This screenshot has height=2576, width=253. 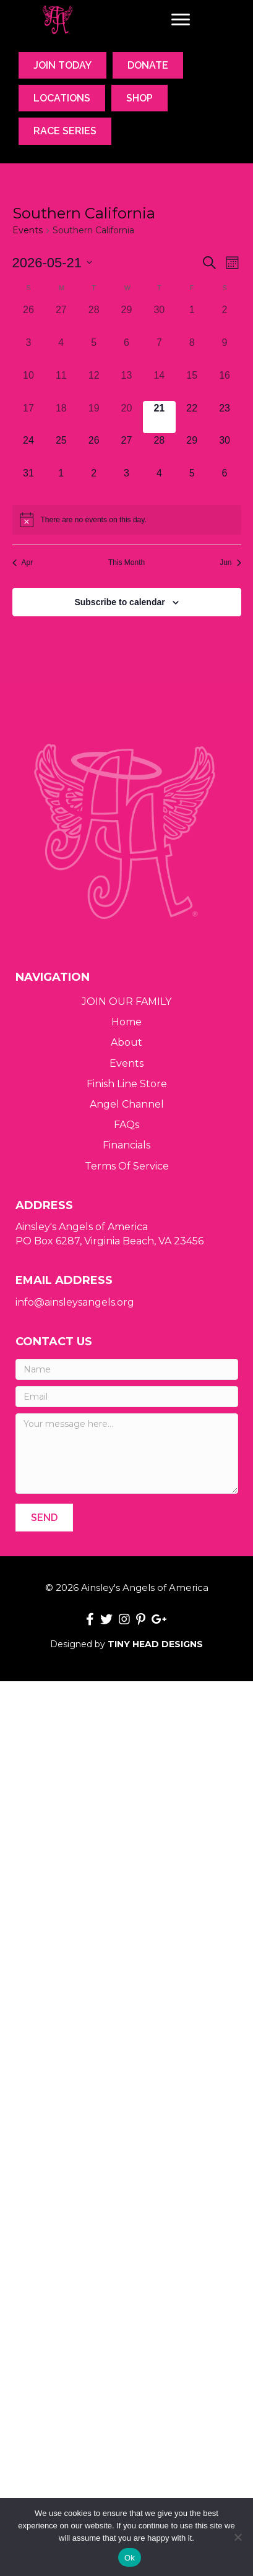 I want to click on [alert], so click(x=126, y=520).